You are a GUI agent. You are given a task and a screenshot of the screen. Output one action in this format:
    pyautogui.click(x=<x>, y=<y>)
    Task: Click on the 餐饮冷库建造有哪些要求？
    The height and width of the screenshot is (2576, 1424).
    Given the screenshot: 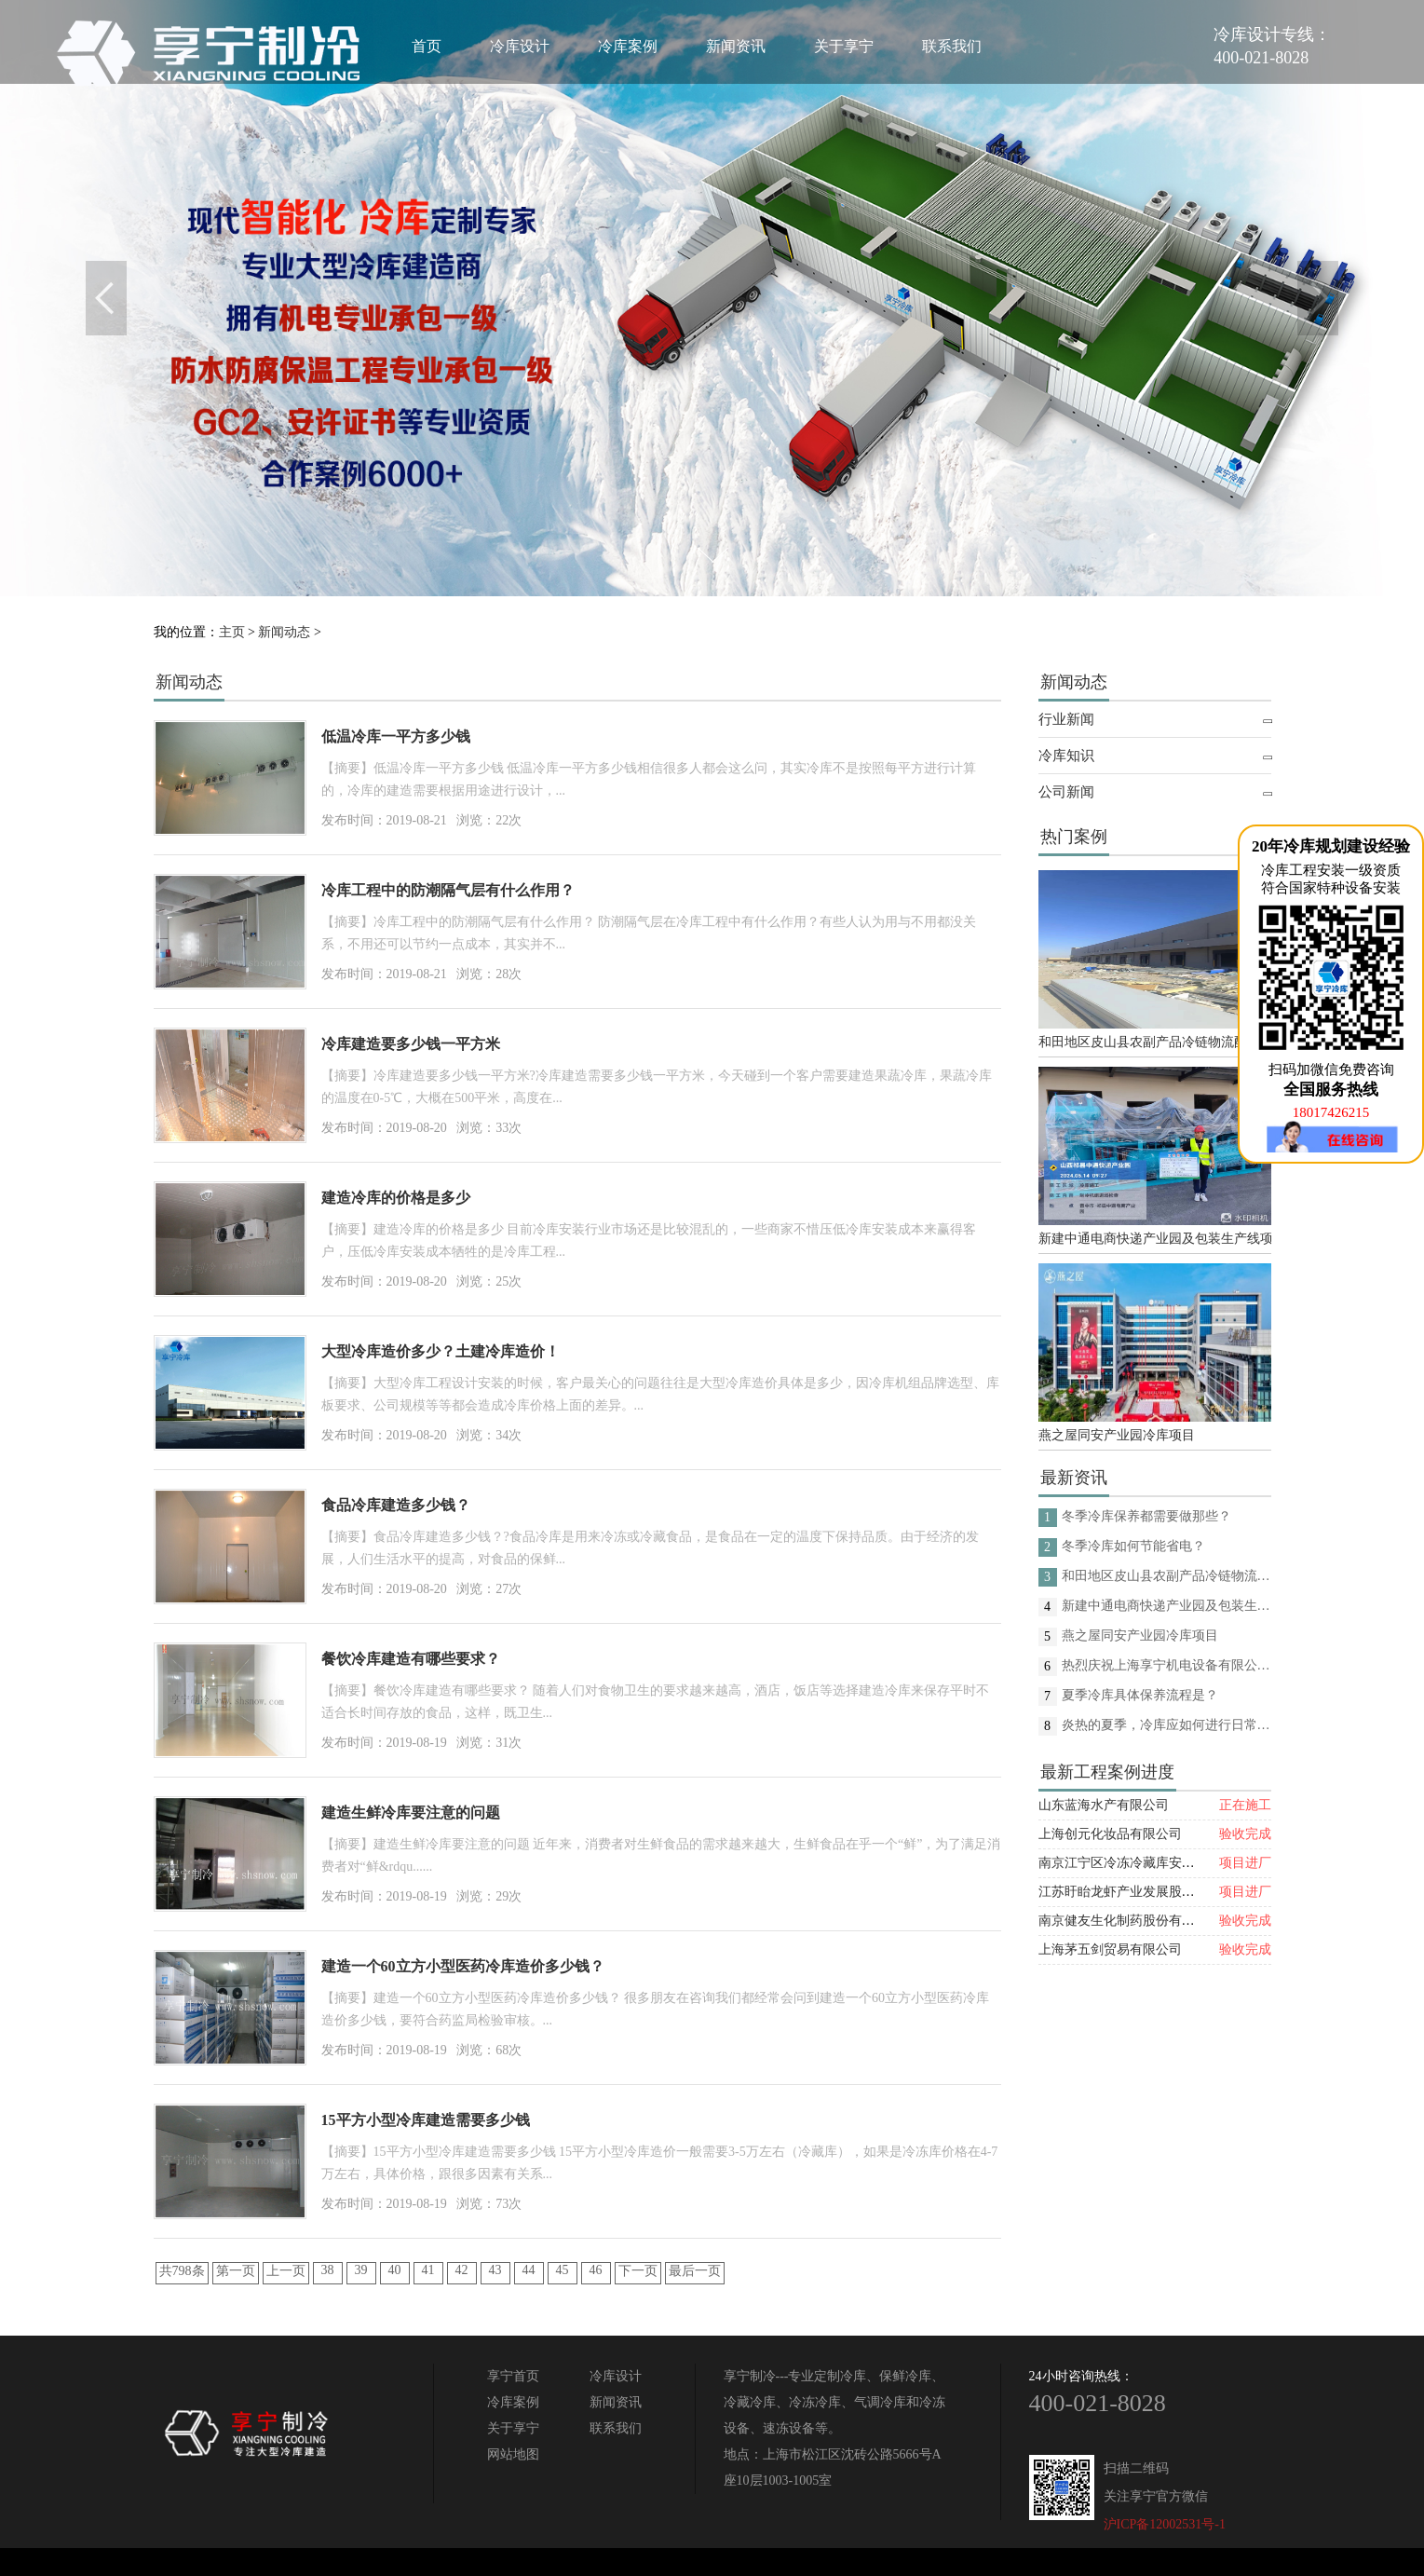 What is the action you would take?
    pyautogui.click(x=410, y=1659)
    